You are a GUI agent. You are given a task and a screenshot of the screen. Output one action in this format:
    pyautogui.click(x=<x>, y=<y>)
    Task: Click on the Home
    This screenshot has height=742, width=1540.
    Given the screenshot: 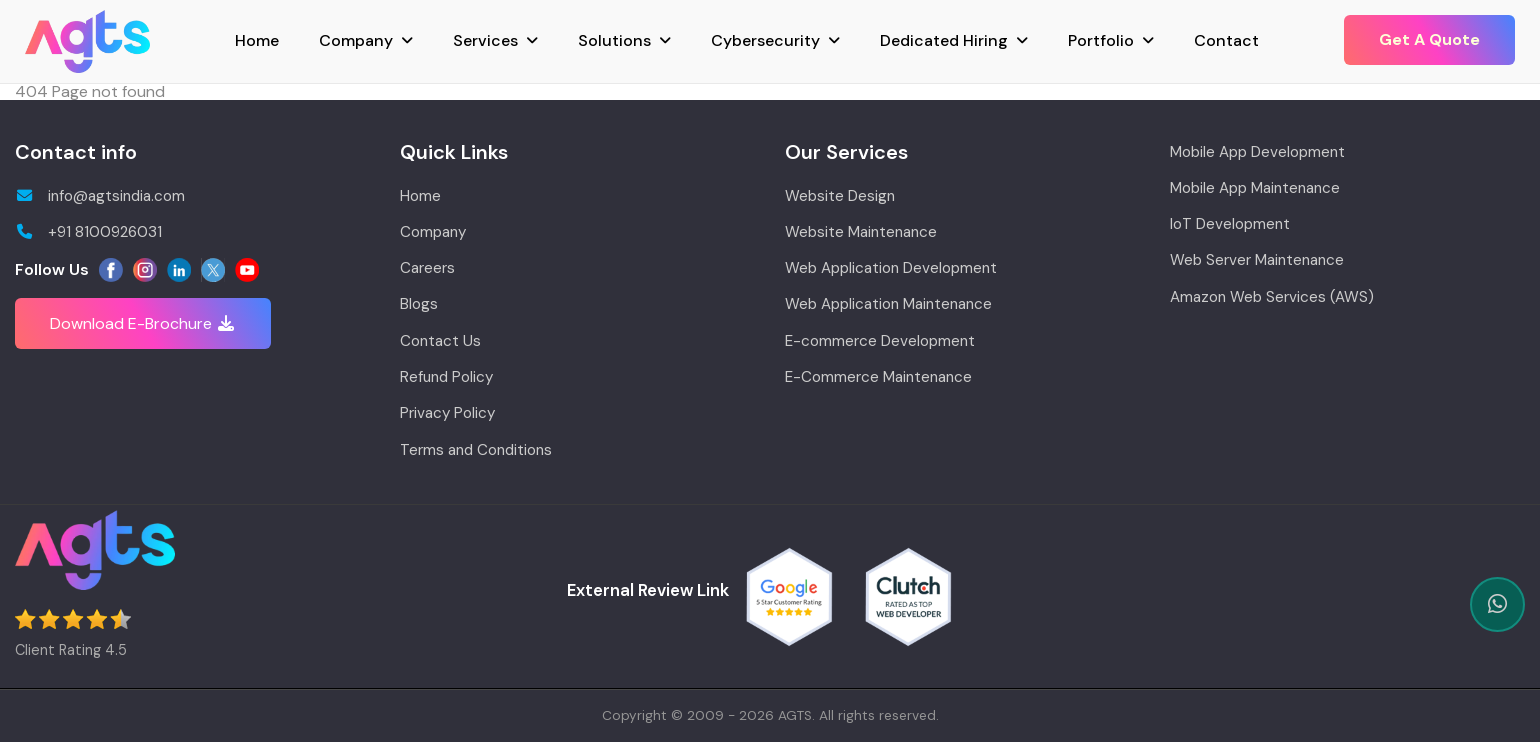 What is the action you would take?
    pyautogui.click(x=257, y=40)
    